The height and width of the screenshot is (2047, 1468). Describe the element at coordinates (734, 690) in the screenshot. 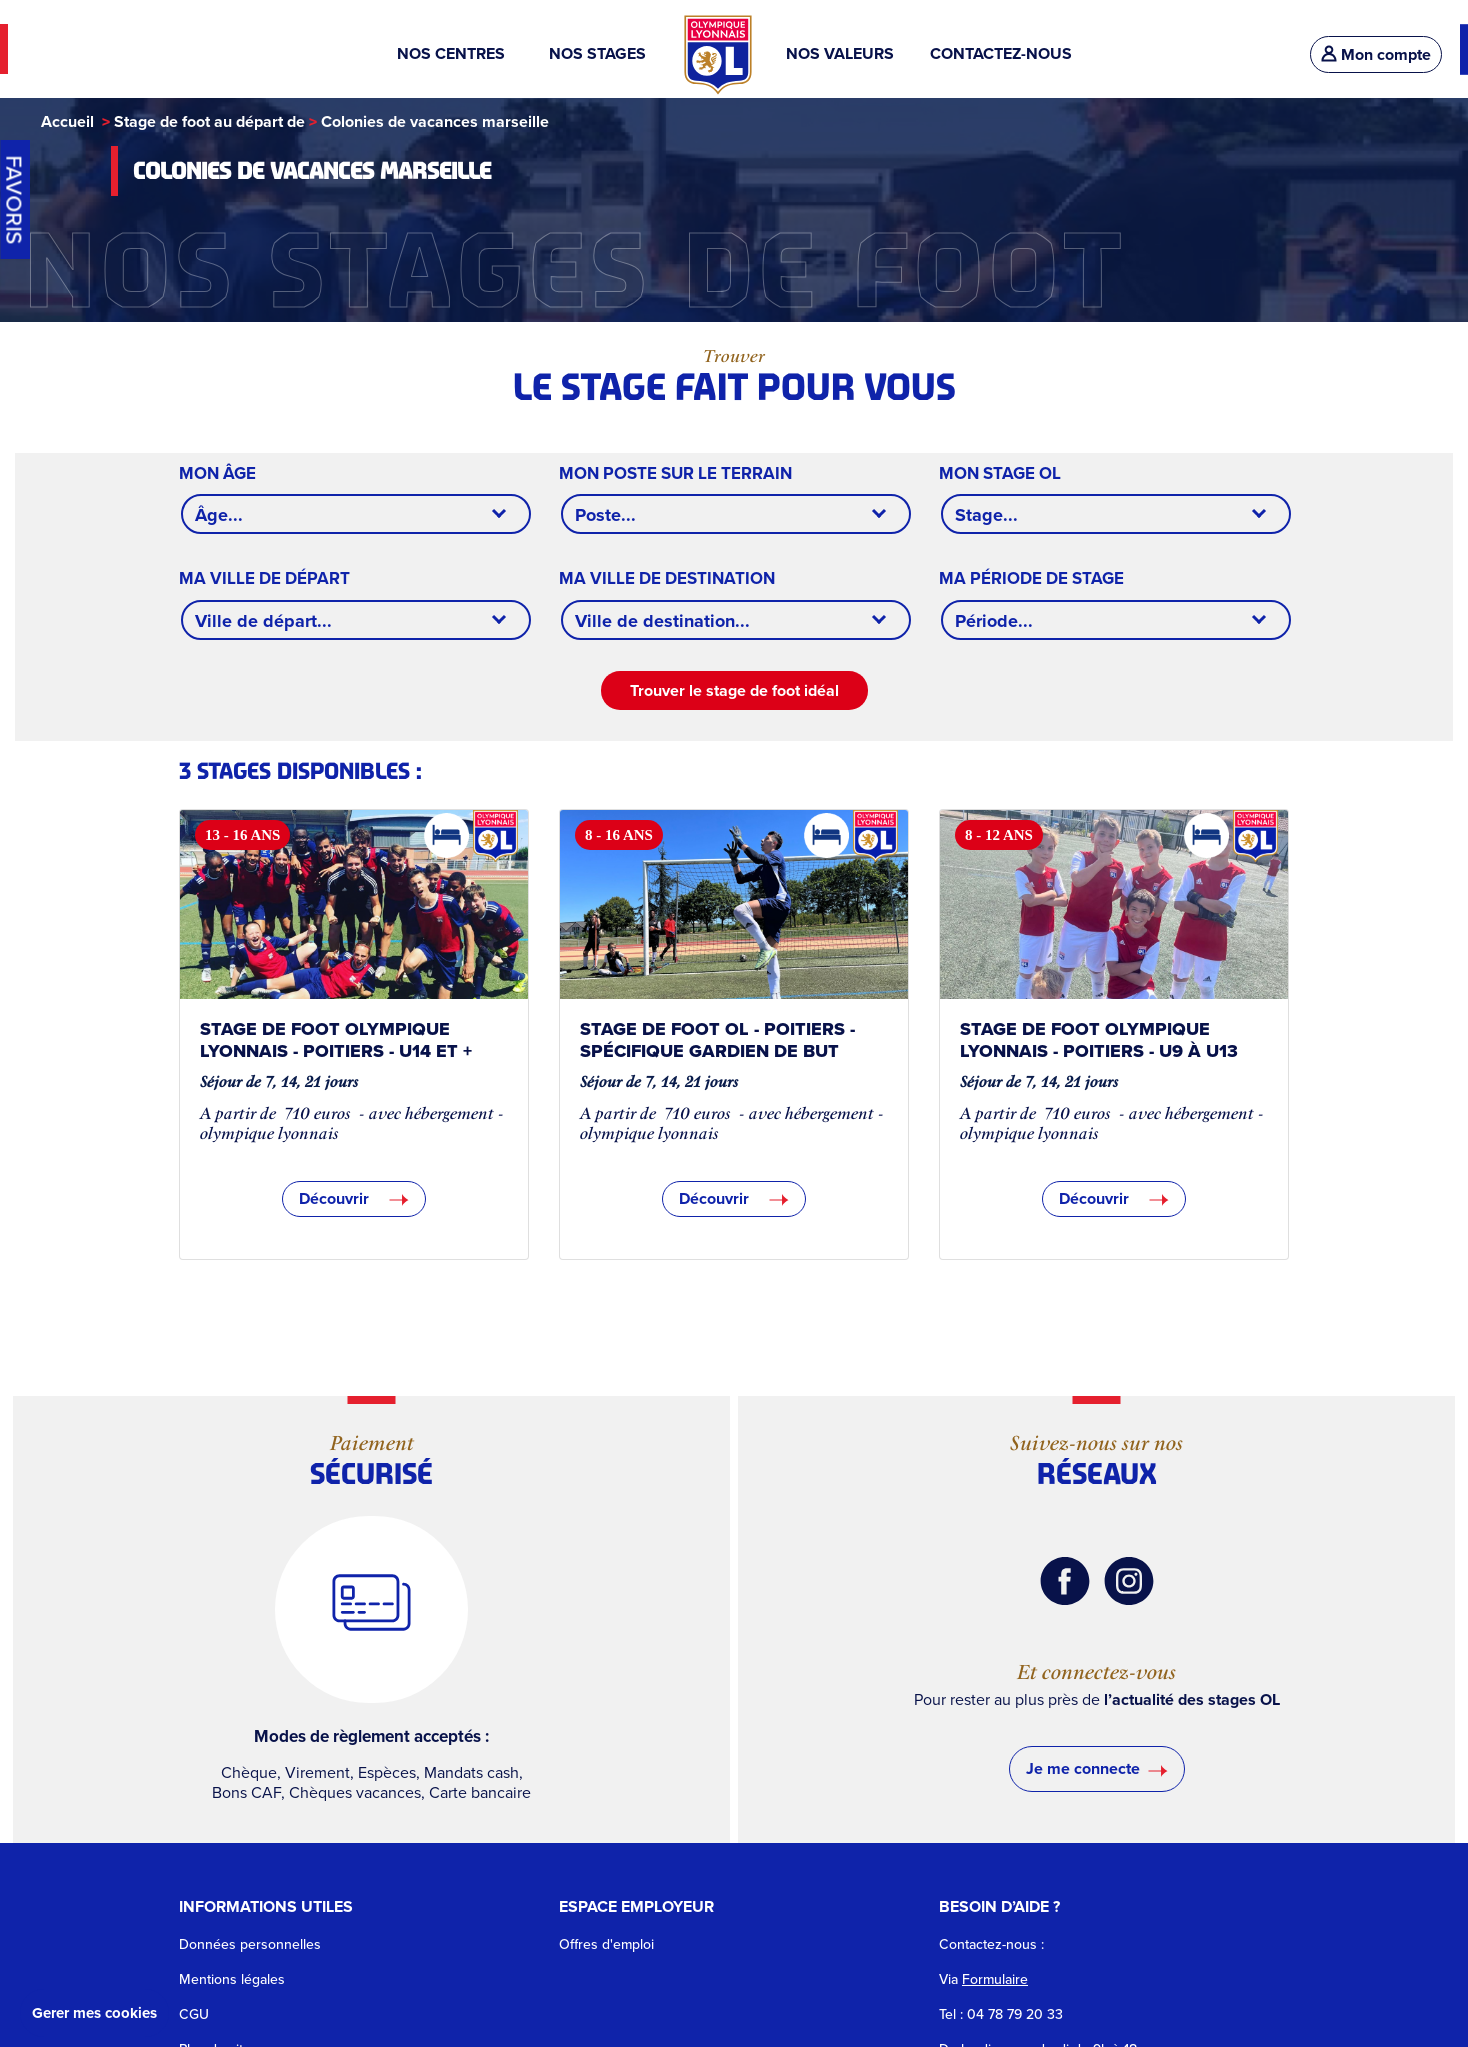

I see `Trouver le stage de foot idéal` at that location.